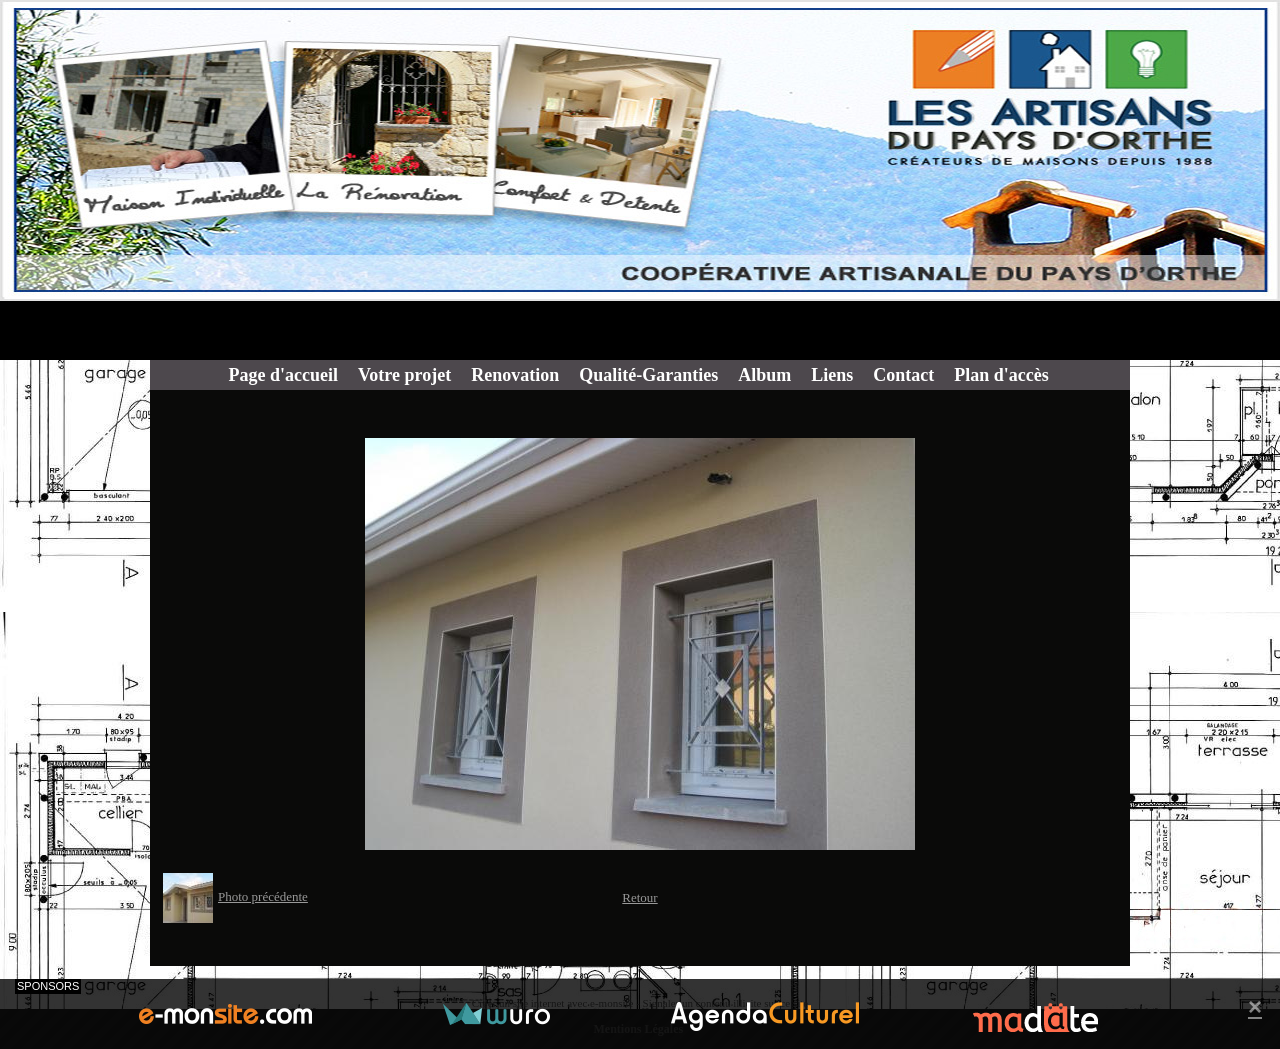 The width and height of the screenshot is (1280, 1049). Describe the element at coordinates (903, 375) in the screenshot. I see `Contact` at that location.